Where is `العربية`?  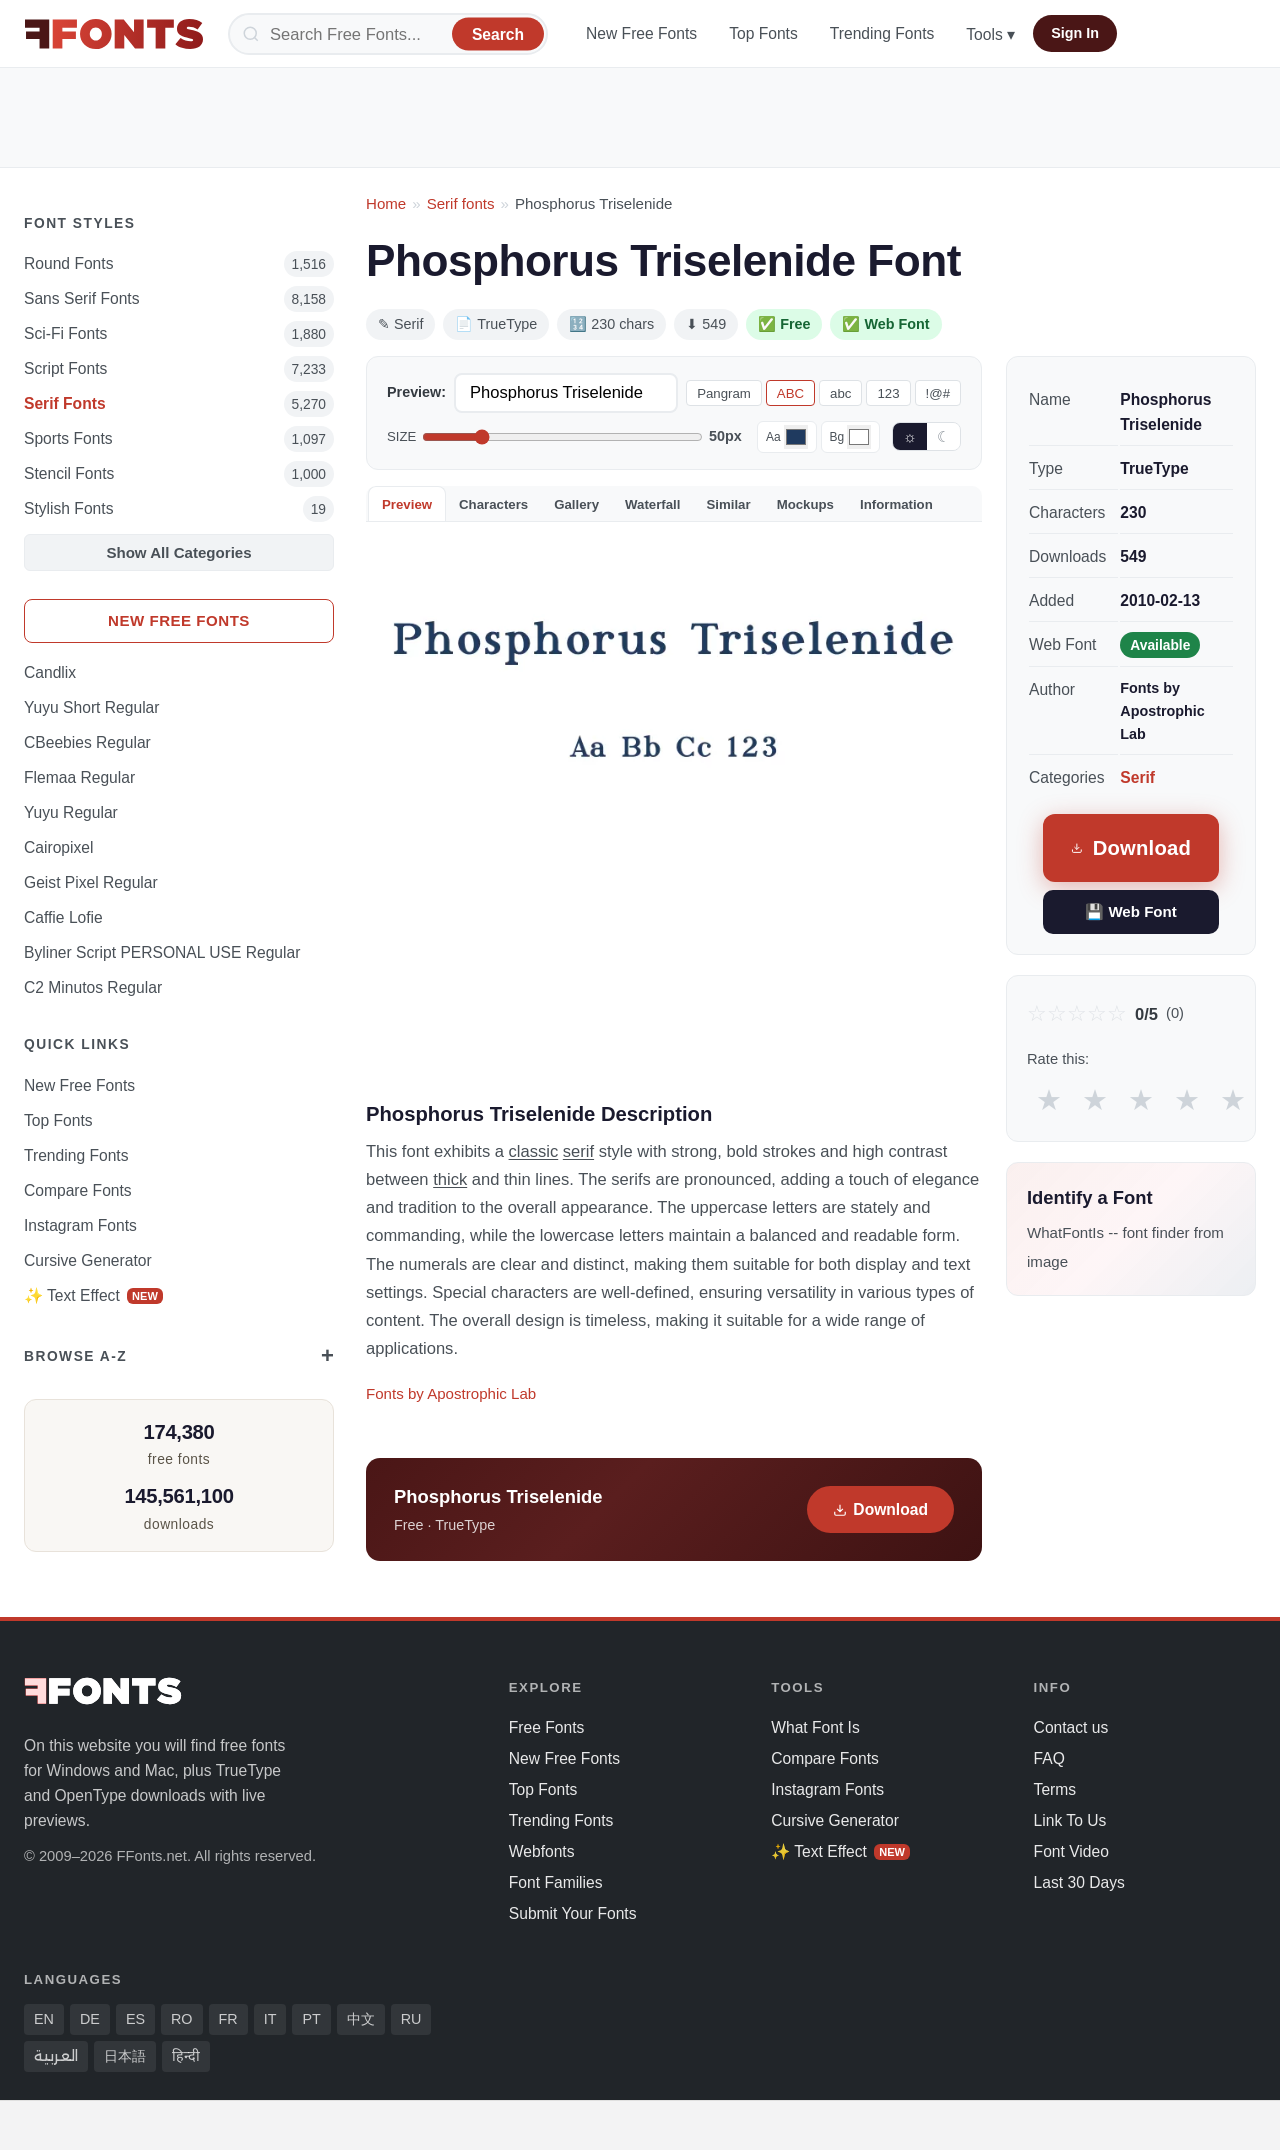
العربية is located at coordinates (56, 2056).